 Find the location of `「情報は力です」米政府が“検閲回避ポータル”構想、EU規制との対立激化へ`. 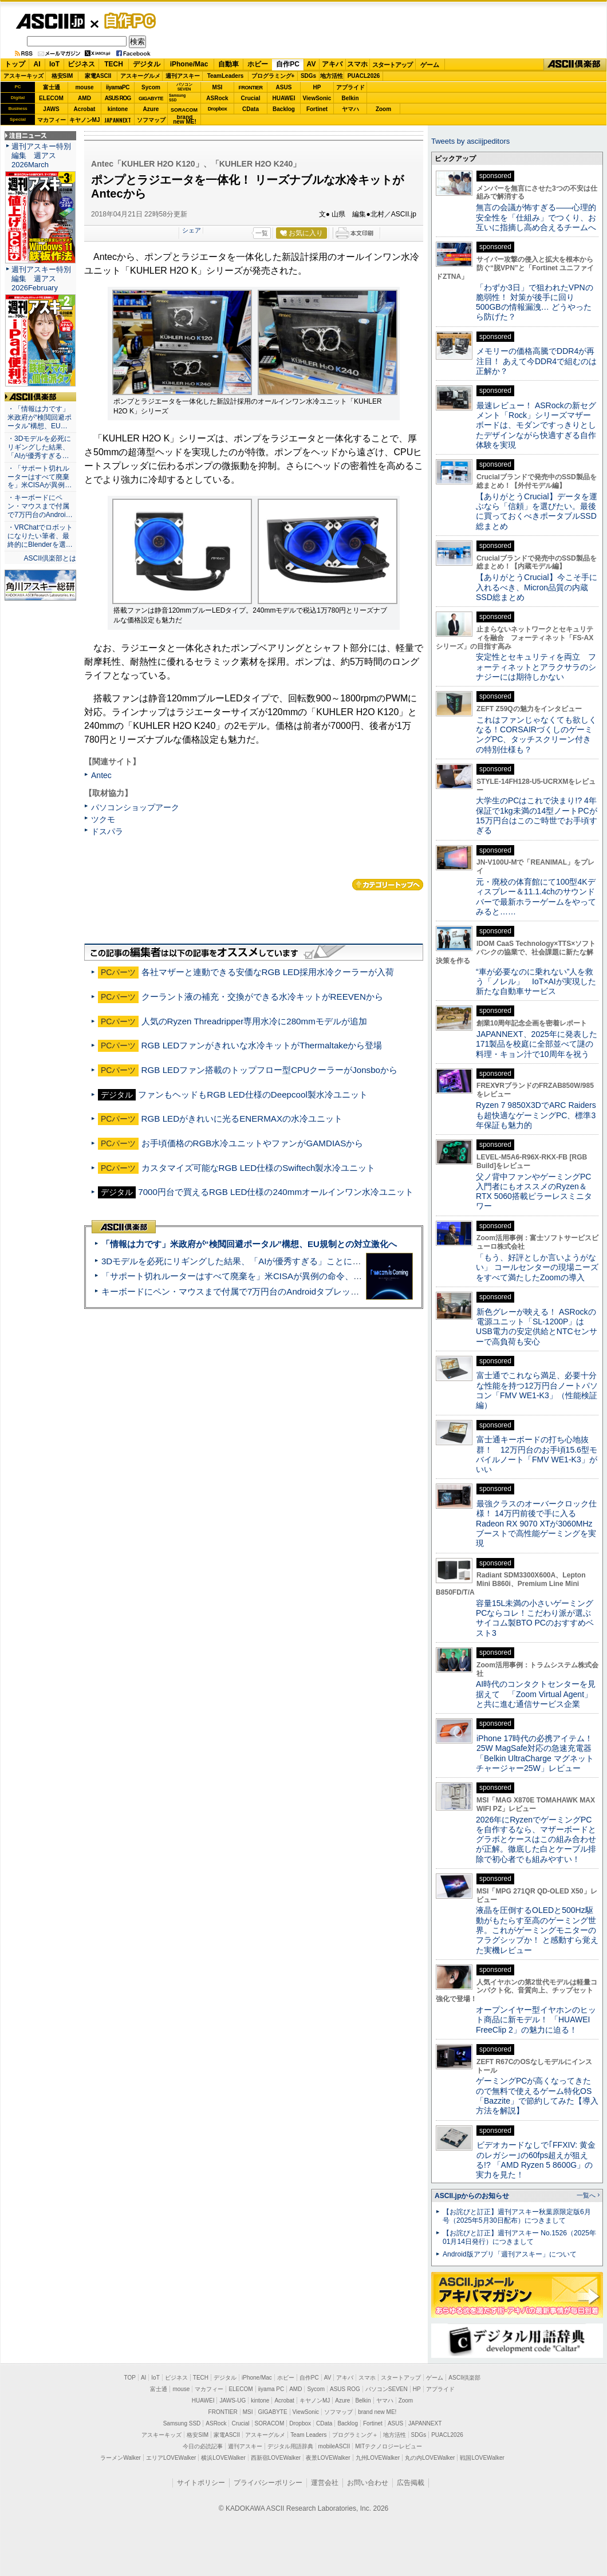

「情報は力です」米政府が“検閲回避ポータル”構想、EU規制との対立激化へ is located at coordinates (249, 1244).